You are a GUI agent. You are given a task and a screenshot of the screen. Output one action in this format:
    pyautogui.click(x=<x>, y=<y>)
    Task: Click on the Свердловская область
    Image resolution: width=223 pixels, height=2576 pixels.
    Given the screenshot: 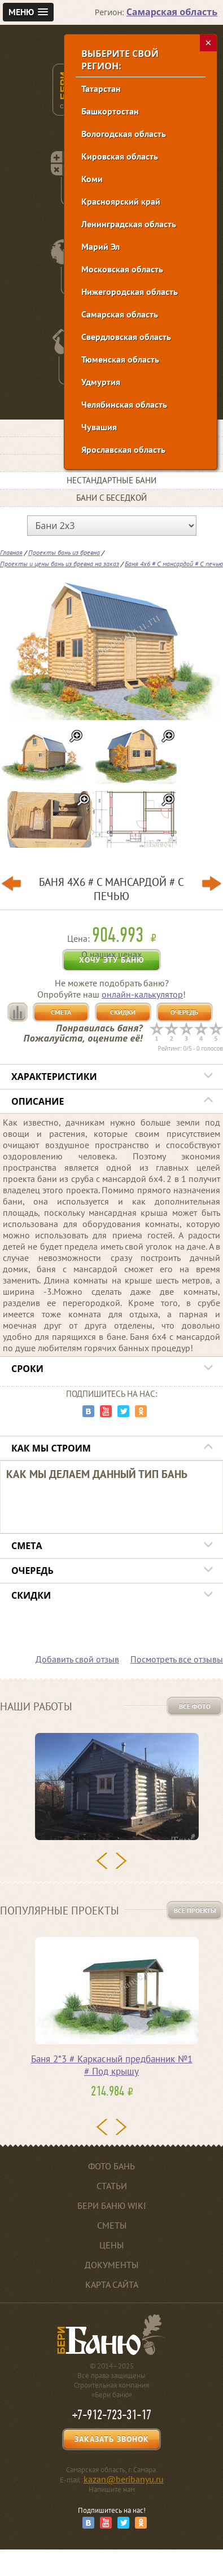 What is the action you would take?
    pyautogui.click(x=126, y=336)
    